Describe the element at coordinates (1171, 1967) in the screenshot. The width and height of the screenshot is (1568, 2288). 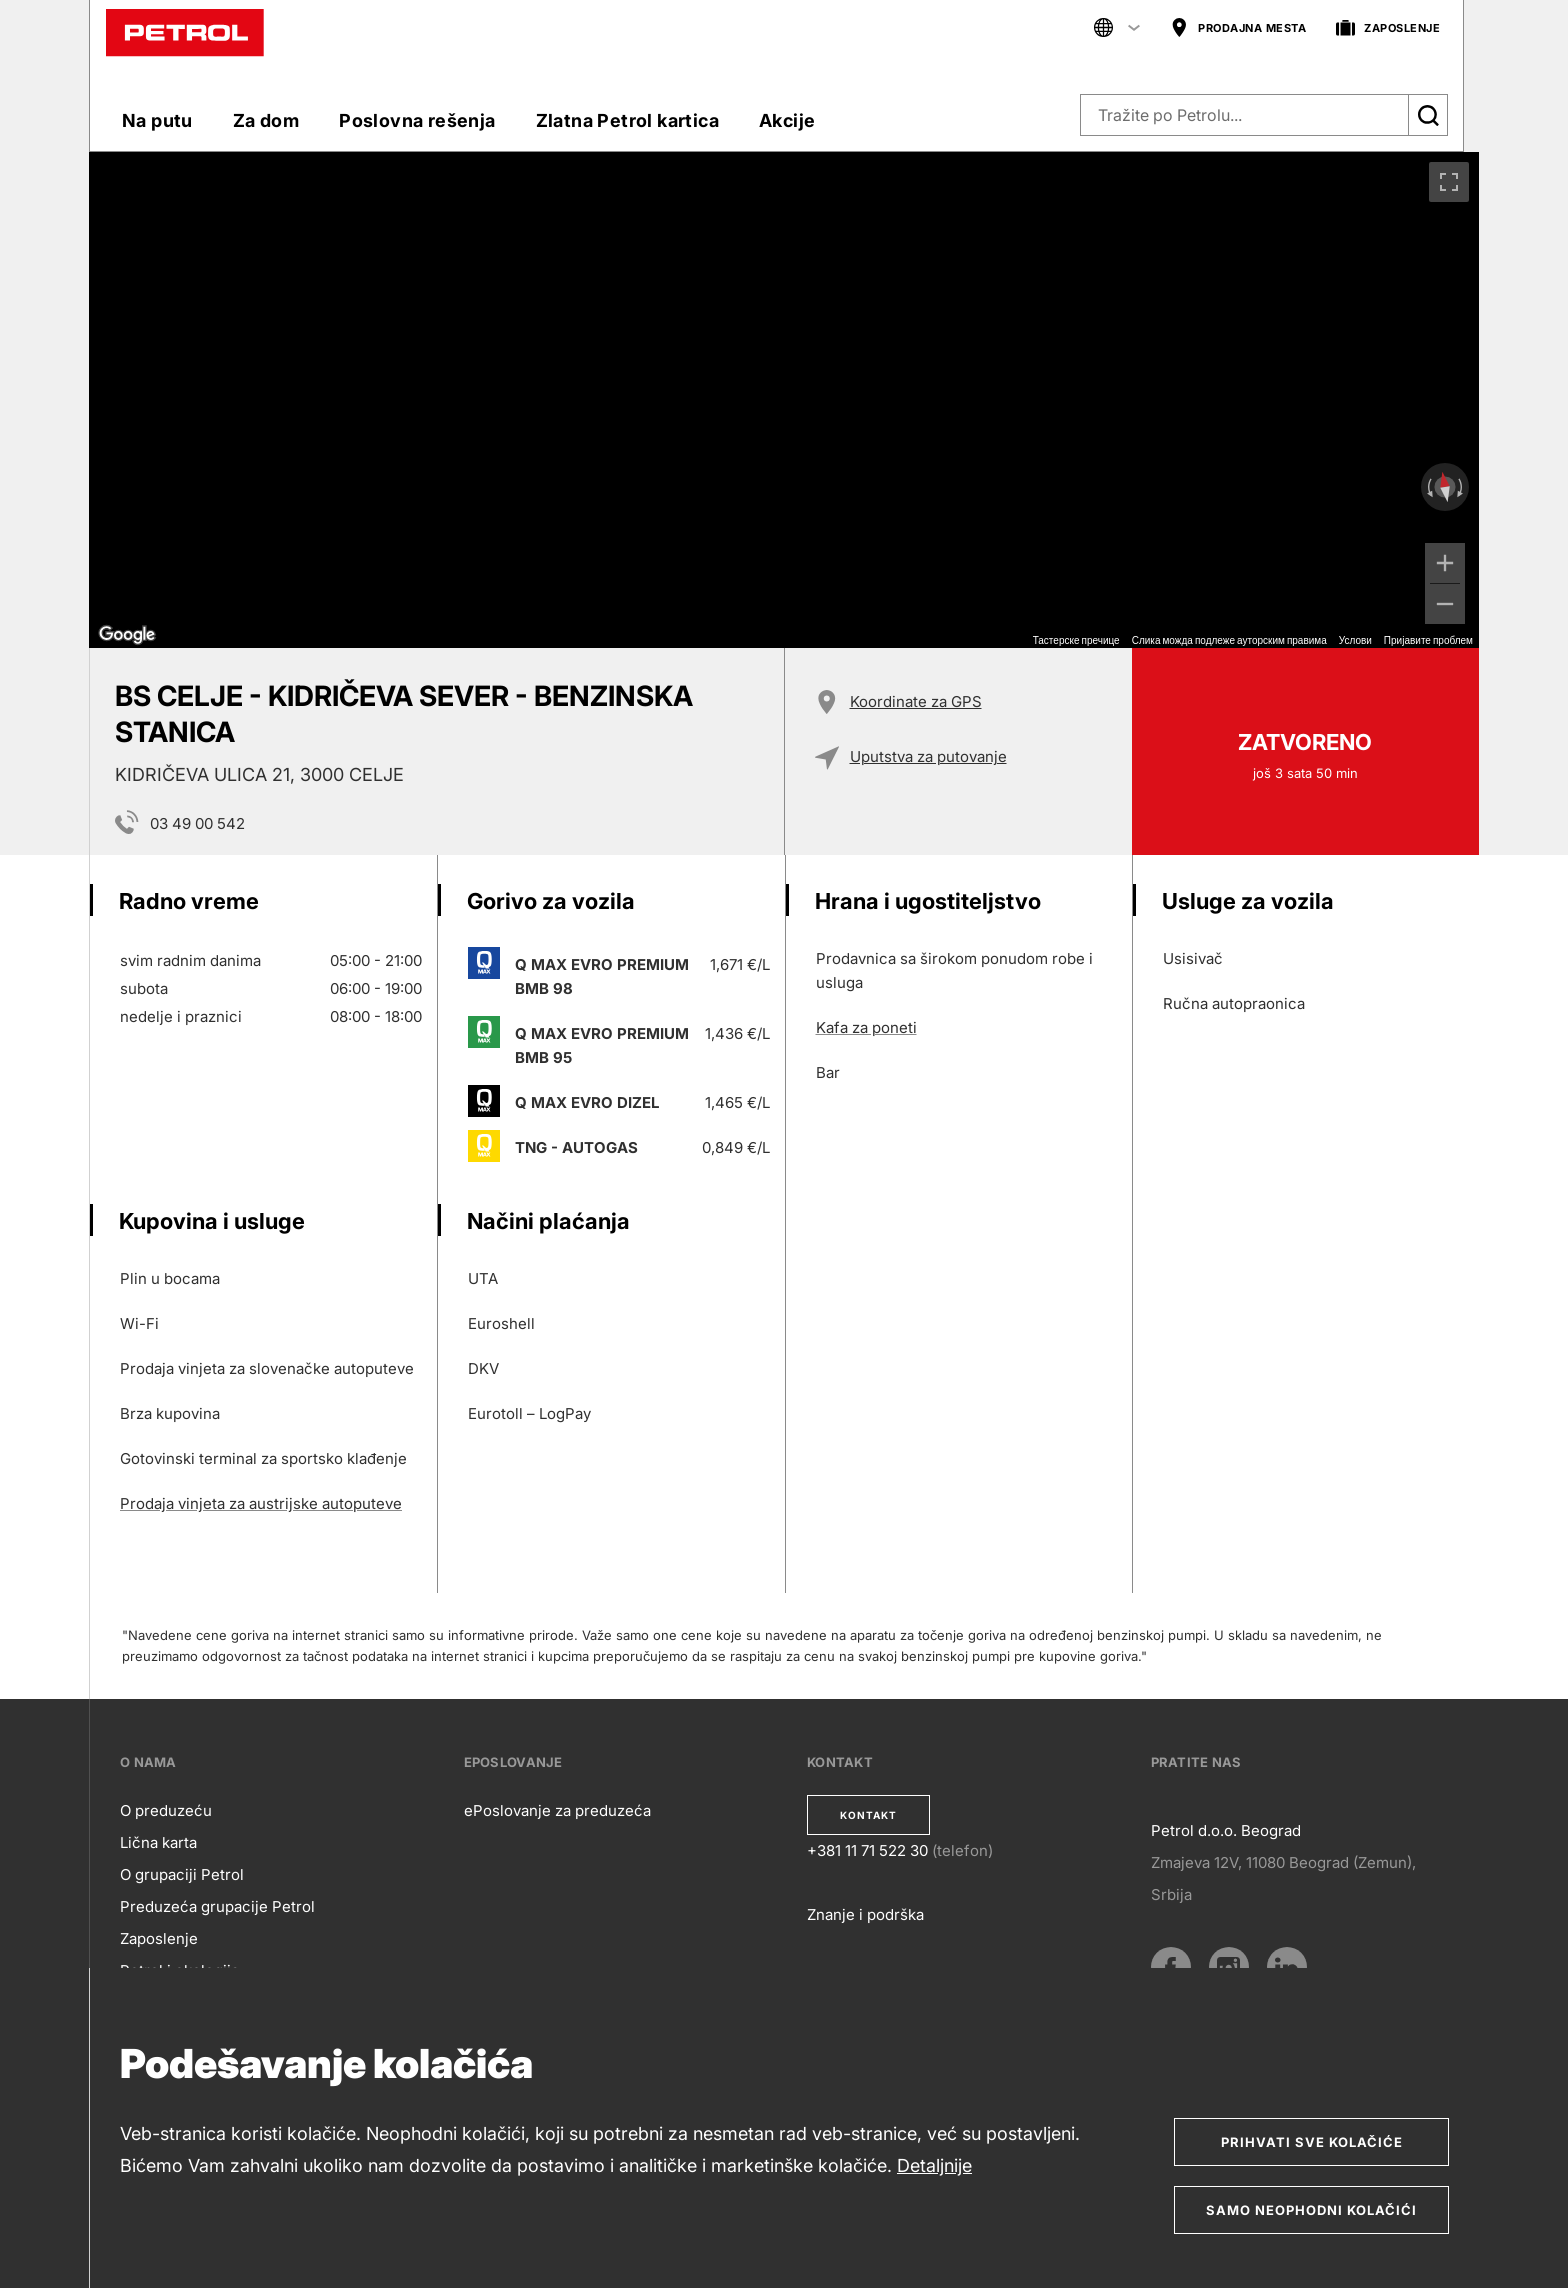
I see `[Facebook]` at that location.